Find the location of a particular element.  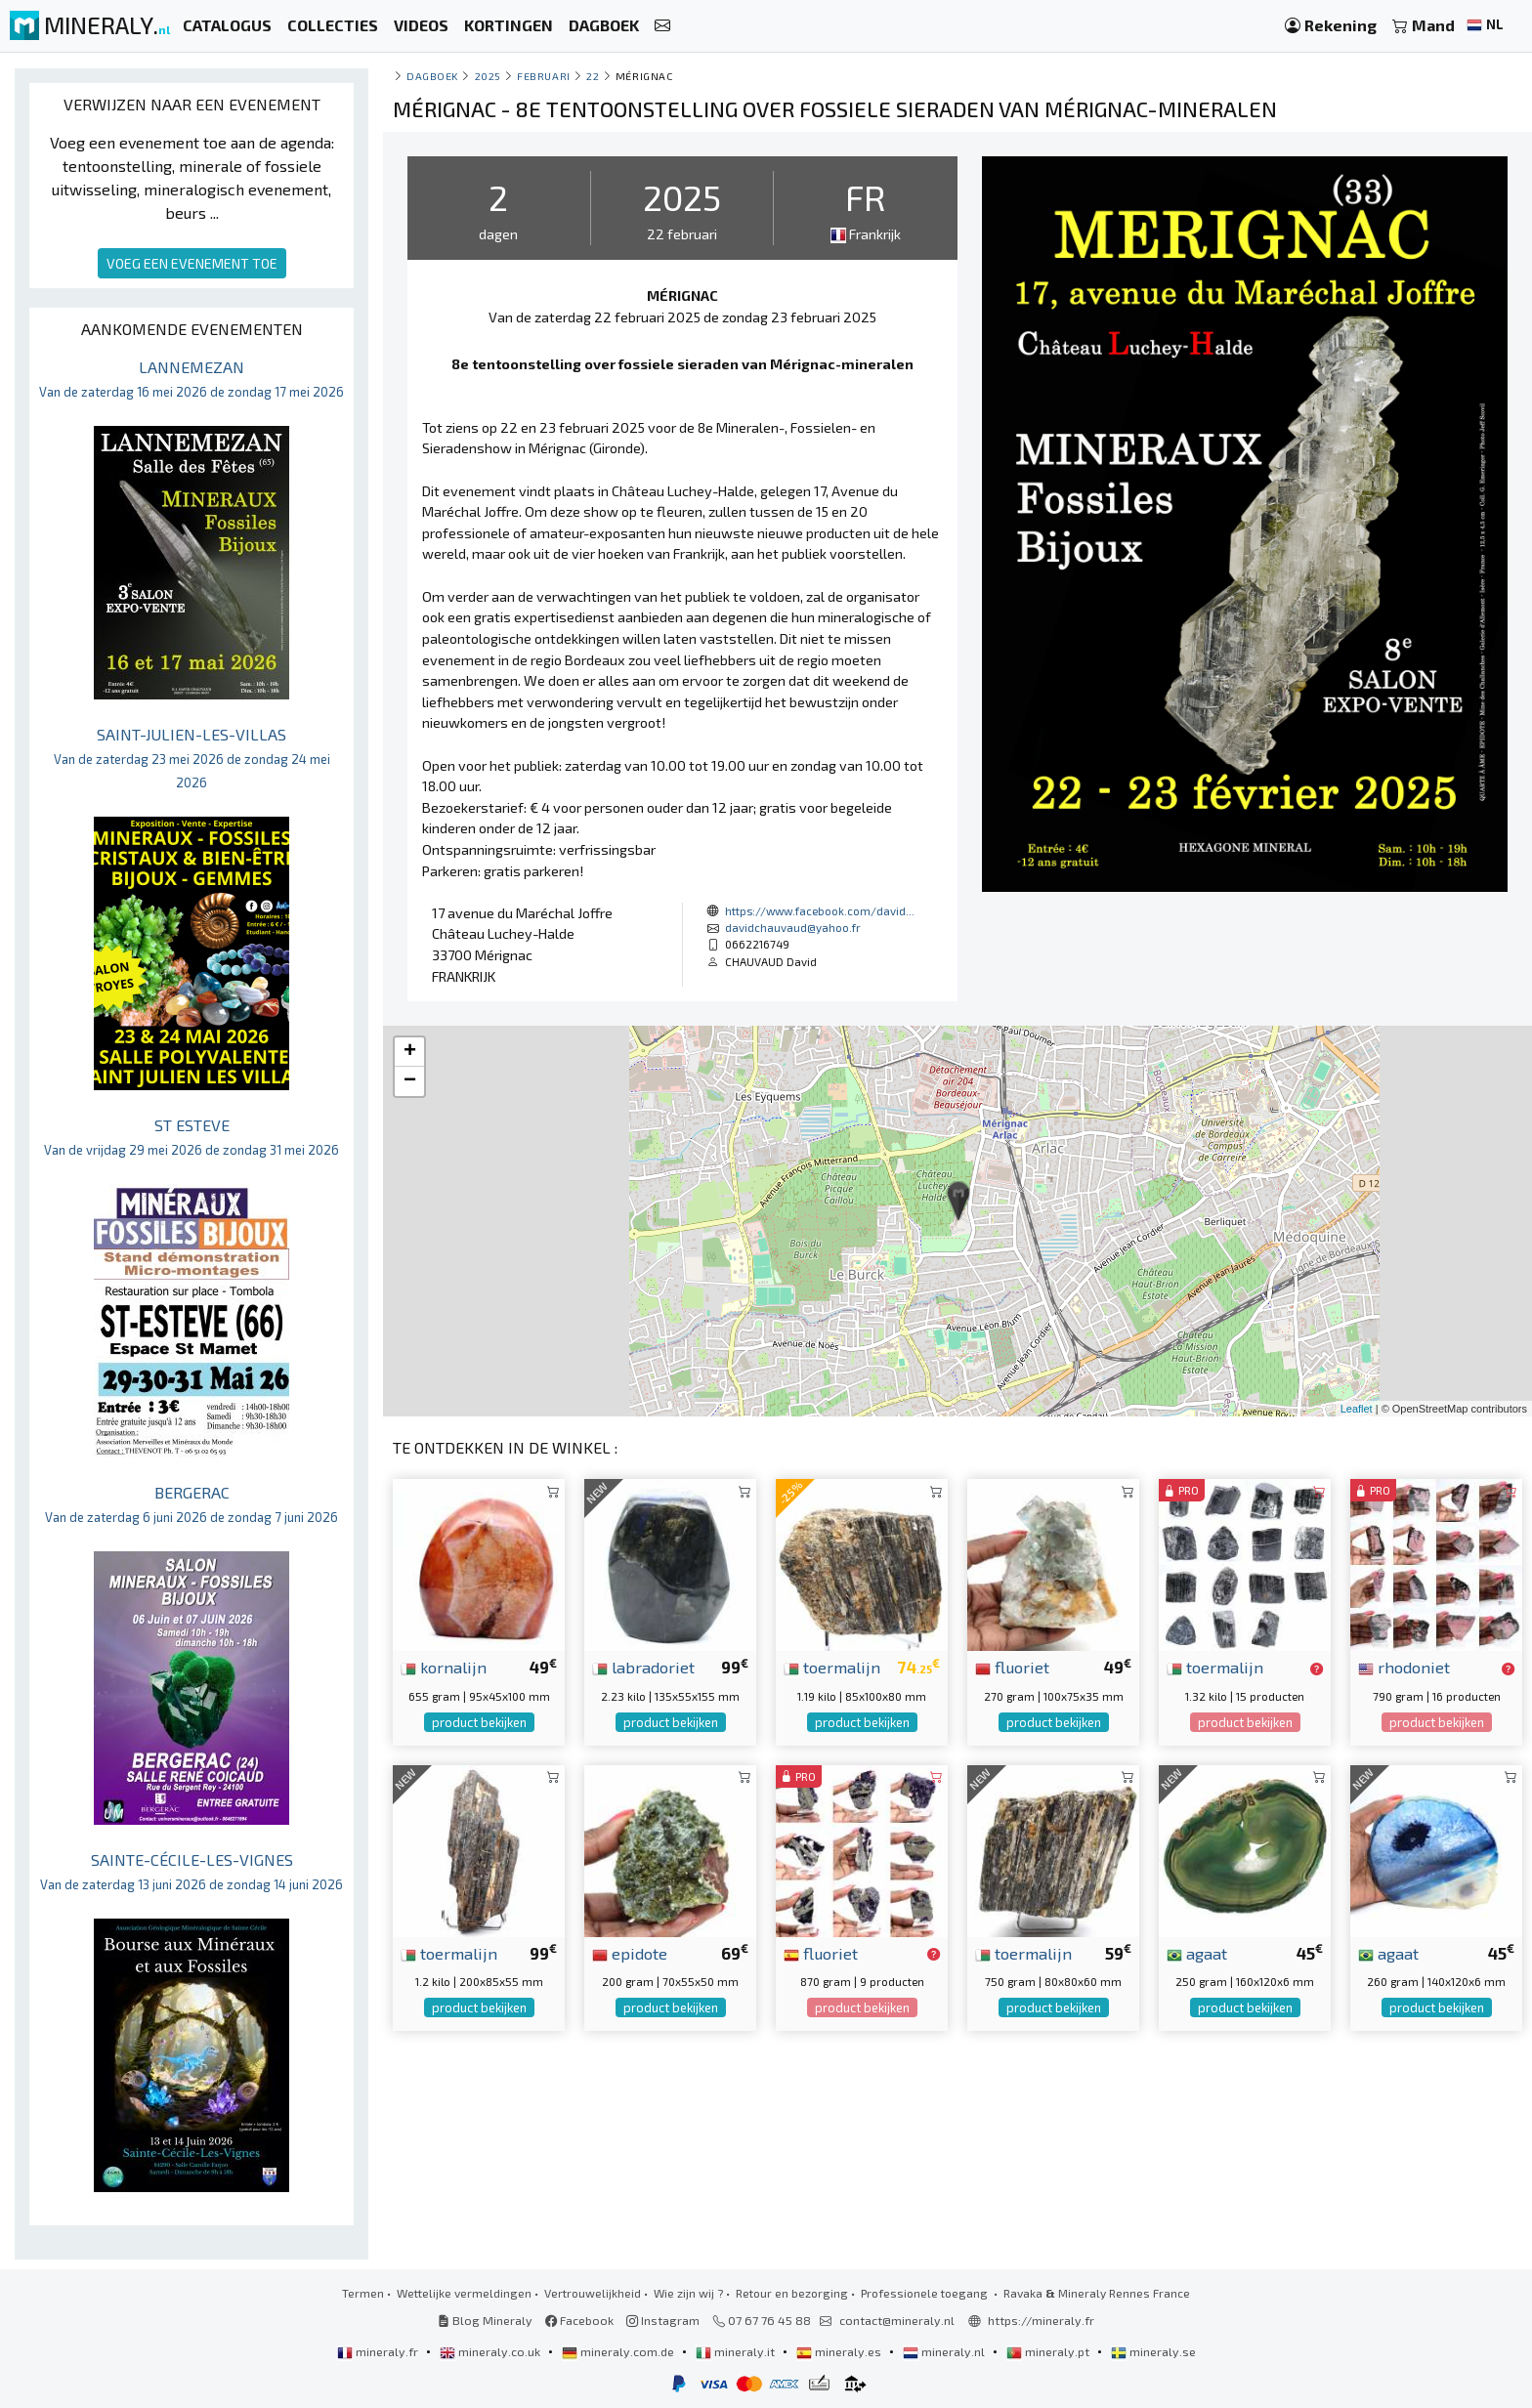

Wie zijn wij ? is located at coordinates (688, 2293).